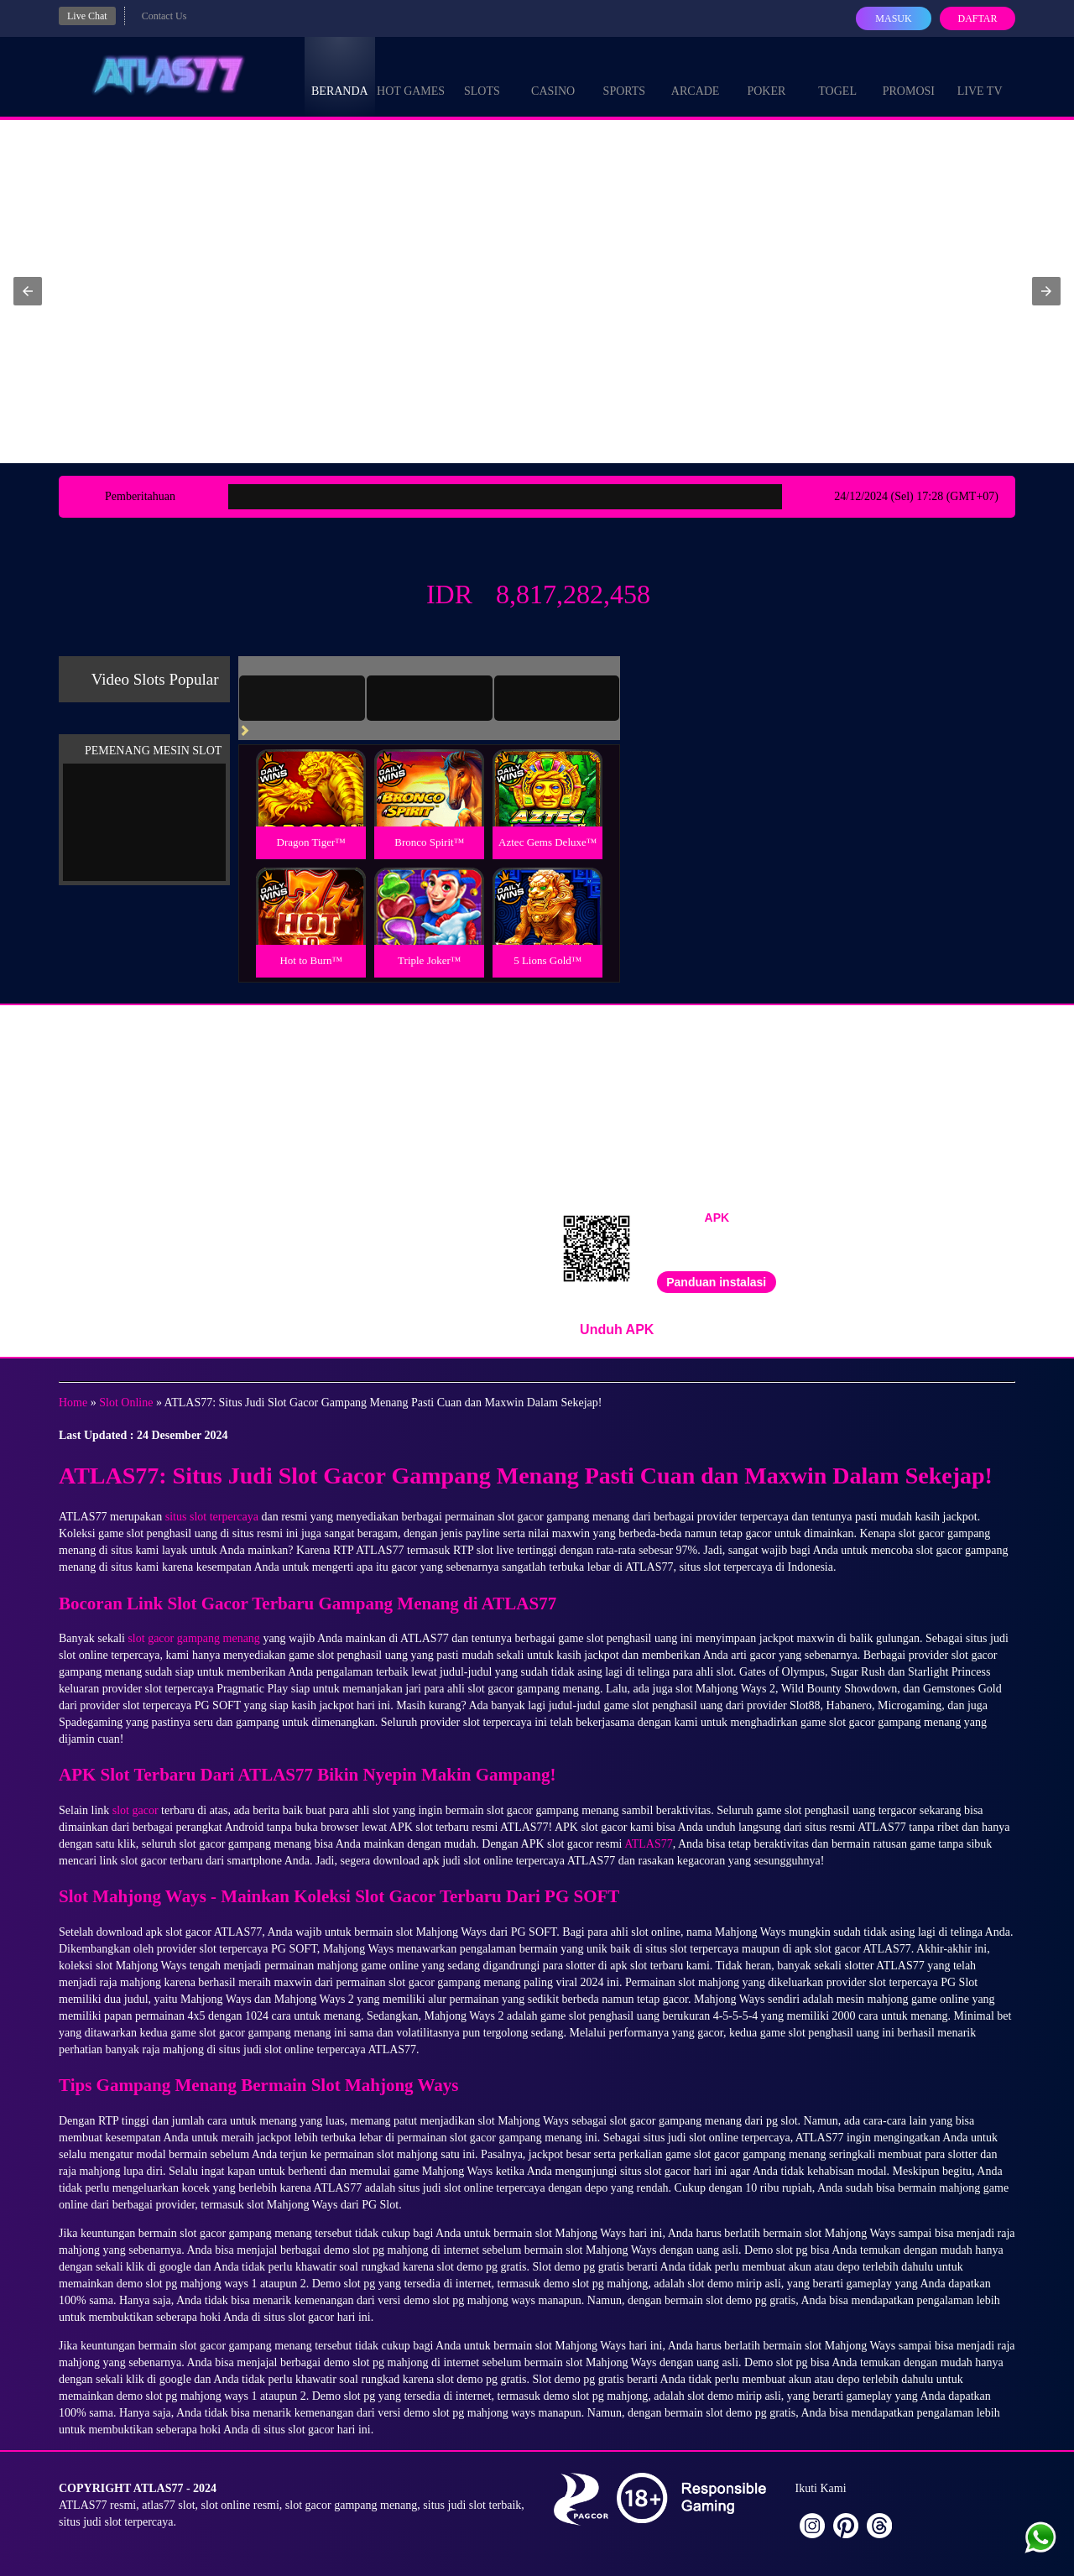  I want to click on ATLAS77, so click(648, 1844).